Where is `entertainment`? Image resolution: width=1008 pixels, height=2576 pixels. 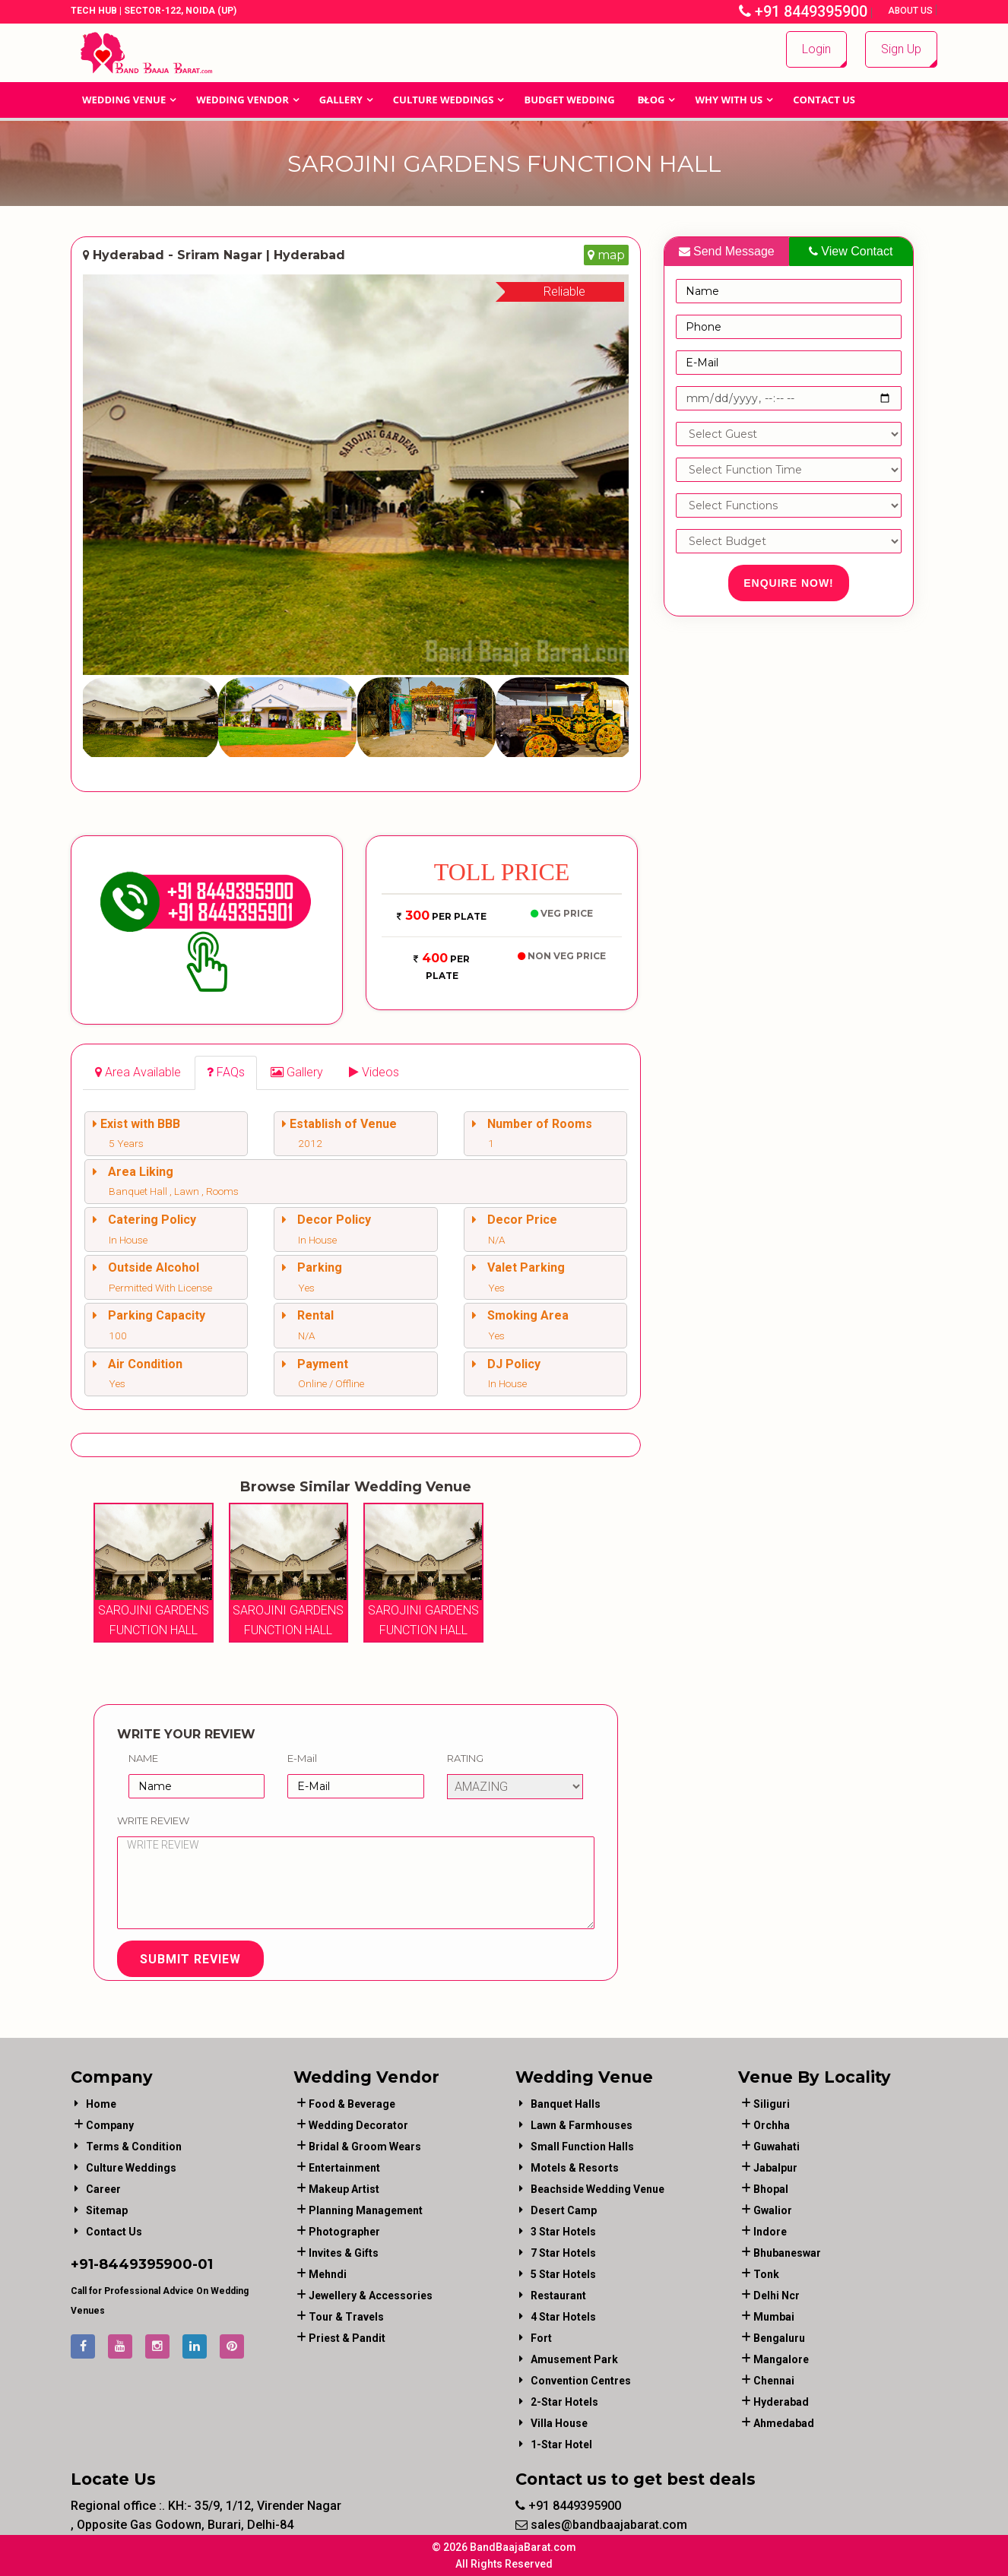 entertainment is located at coordinates (344, 2168).